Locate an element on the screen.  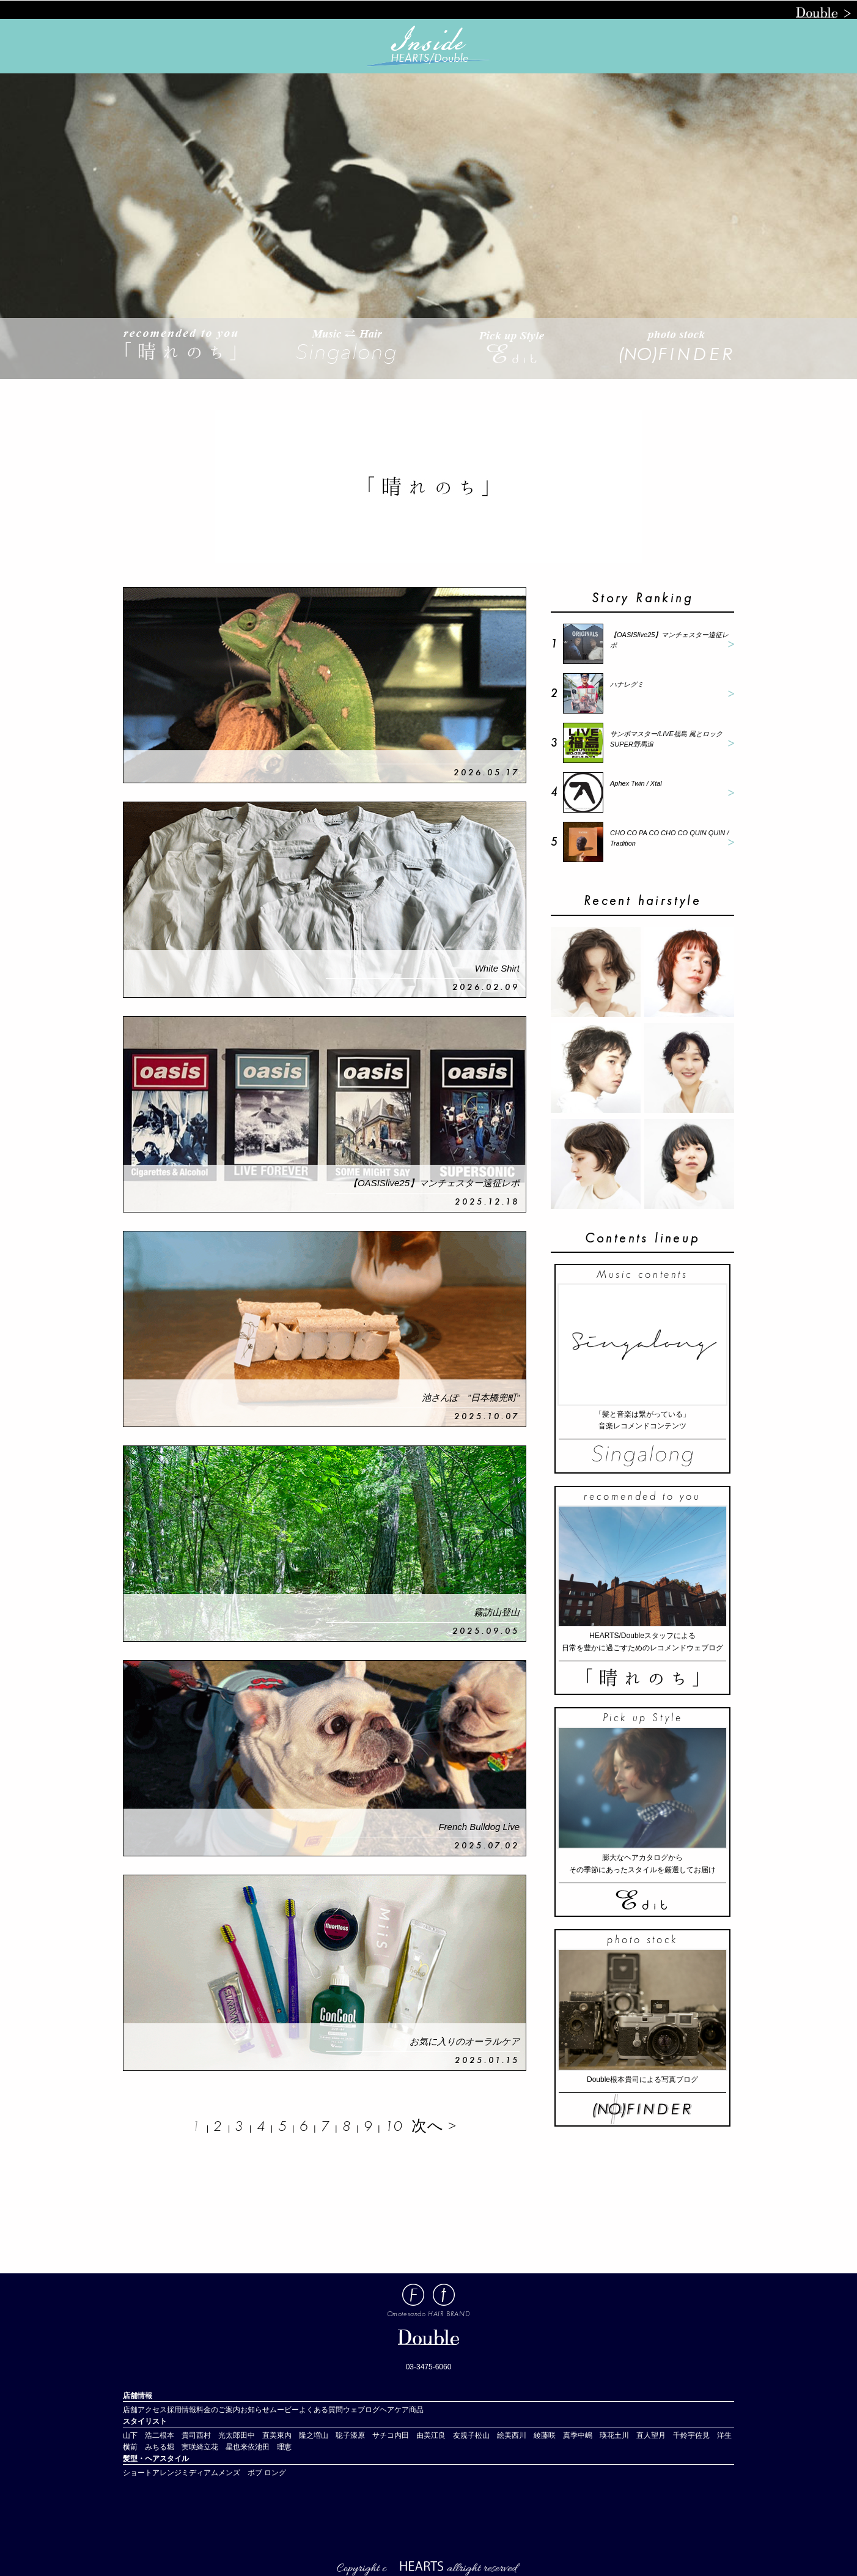
増山 聡子 is located at coordinates (332, 2435).